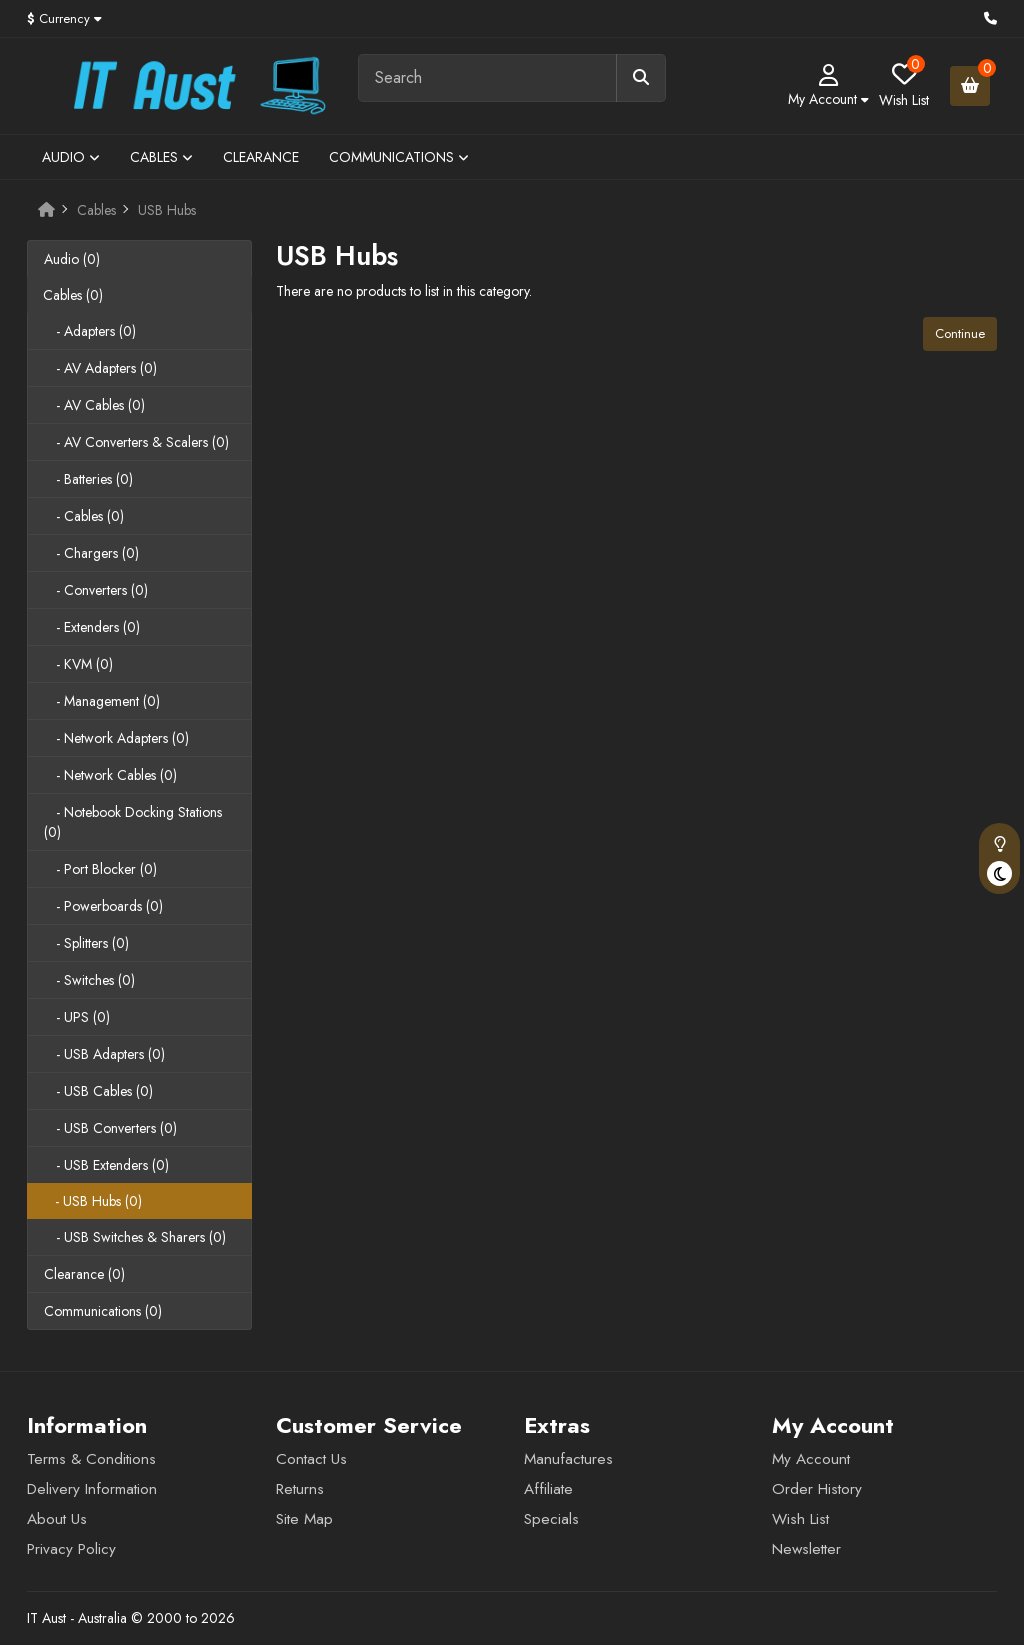 This screenshot has height=1645, width=1024. I want to click on Clearance, so click(261, 157).